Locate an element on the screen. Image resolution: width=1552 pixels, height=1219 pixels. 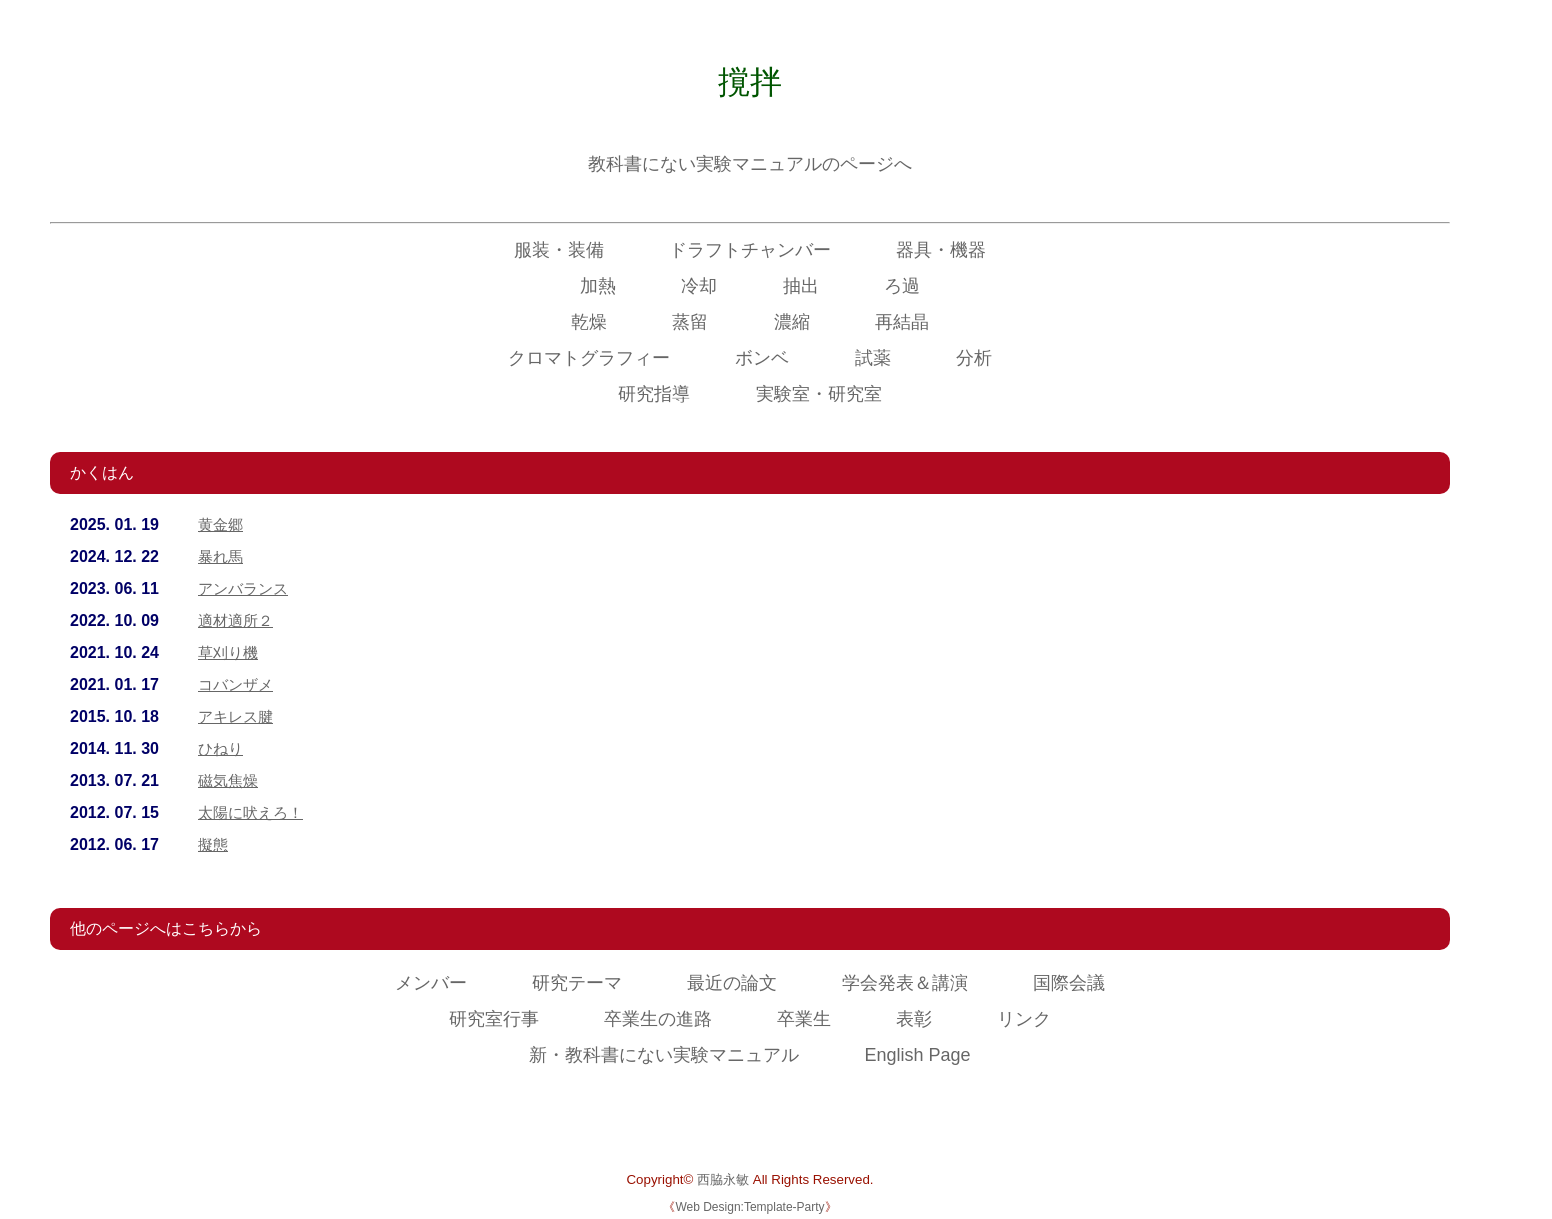
分析 is located at coordinates (974, 358).